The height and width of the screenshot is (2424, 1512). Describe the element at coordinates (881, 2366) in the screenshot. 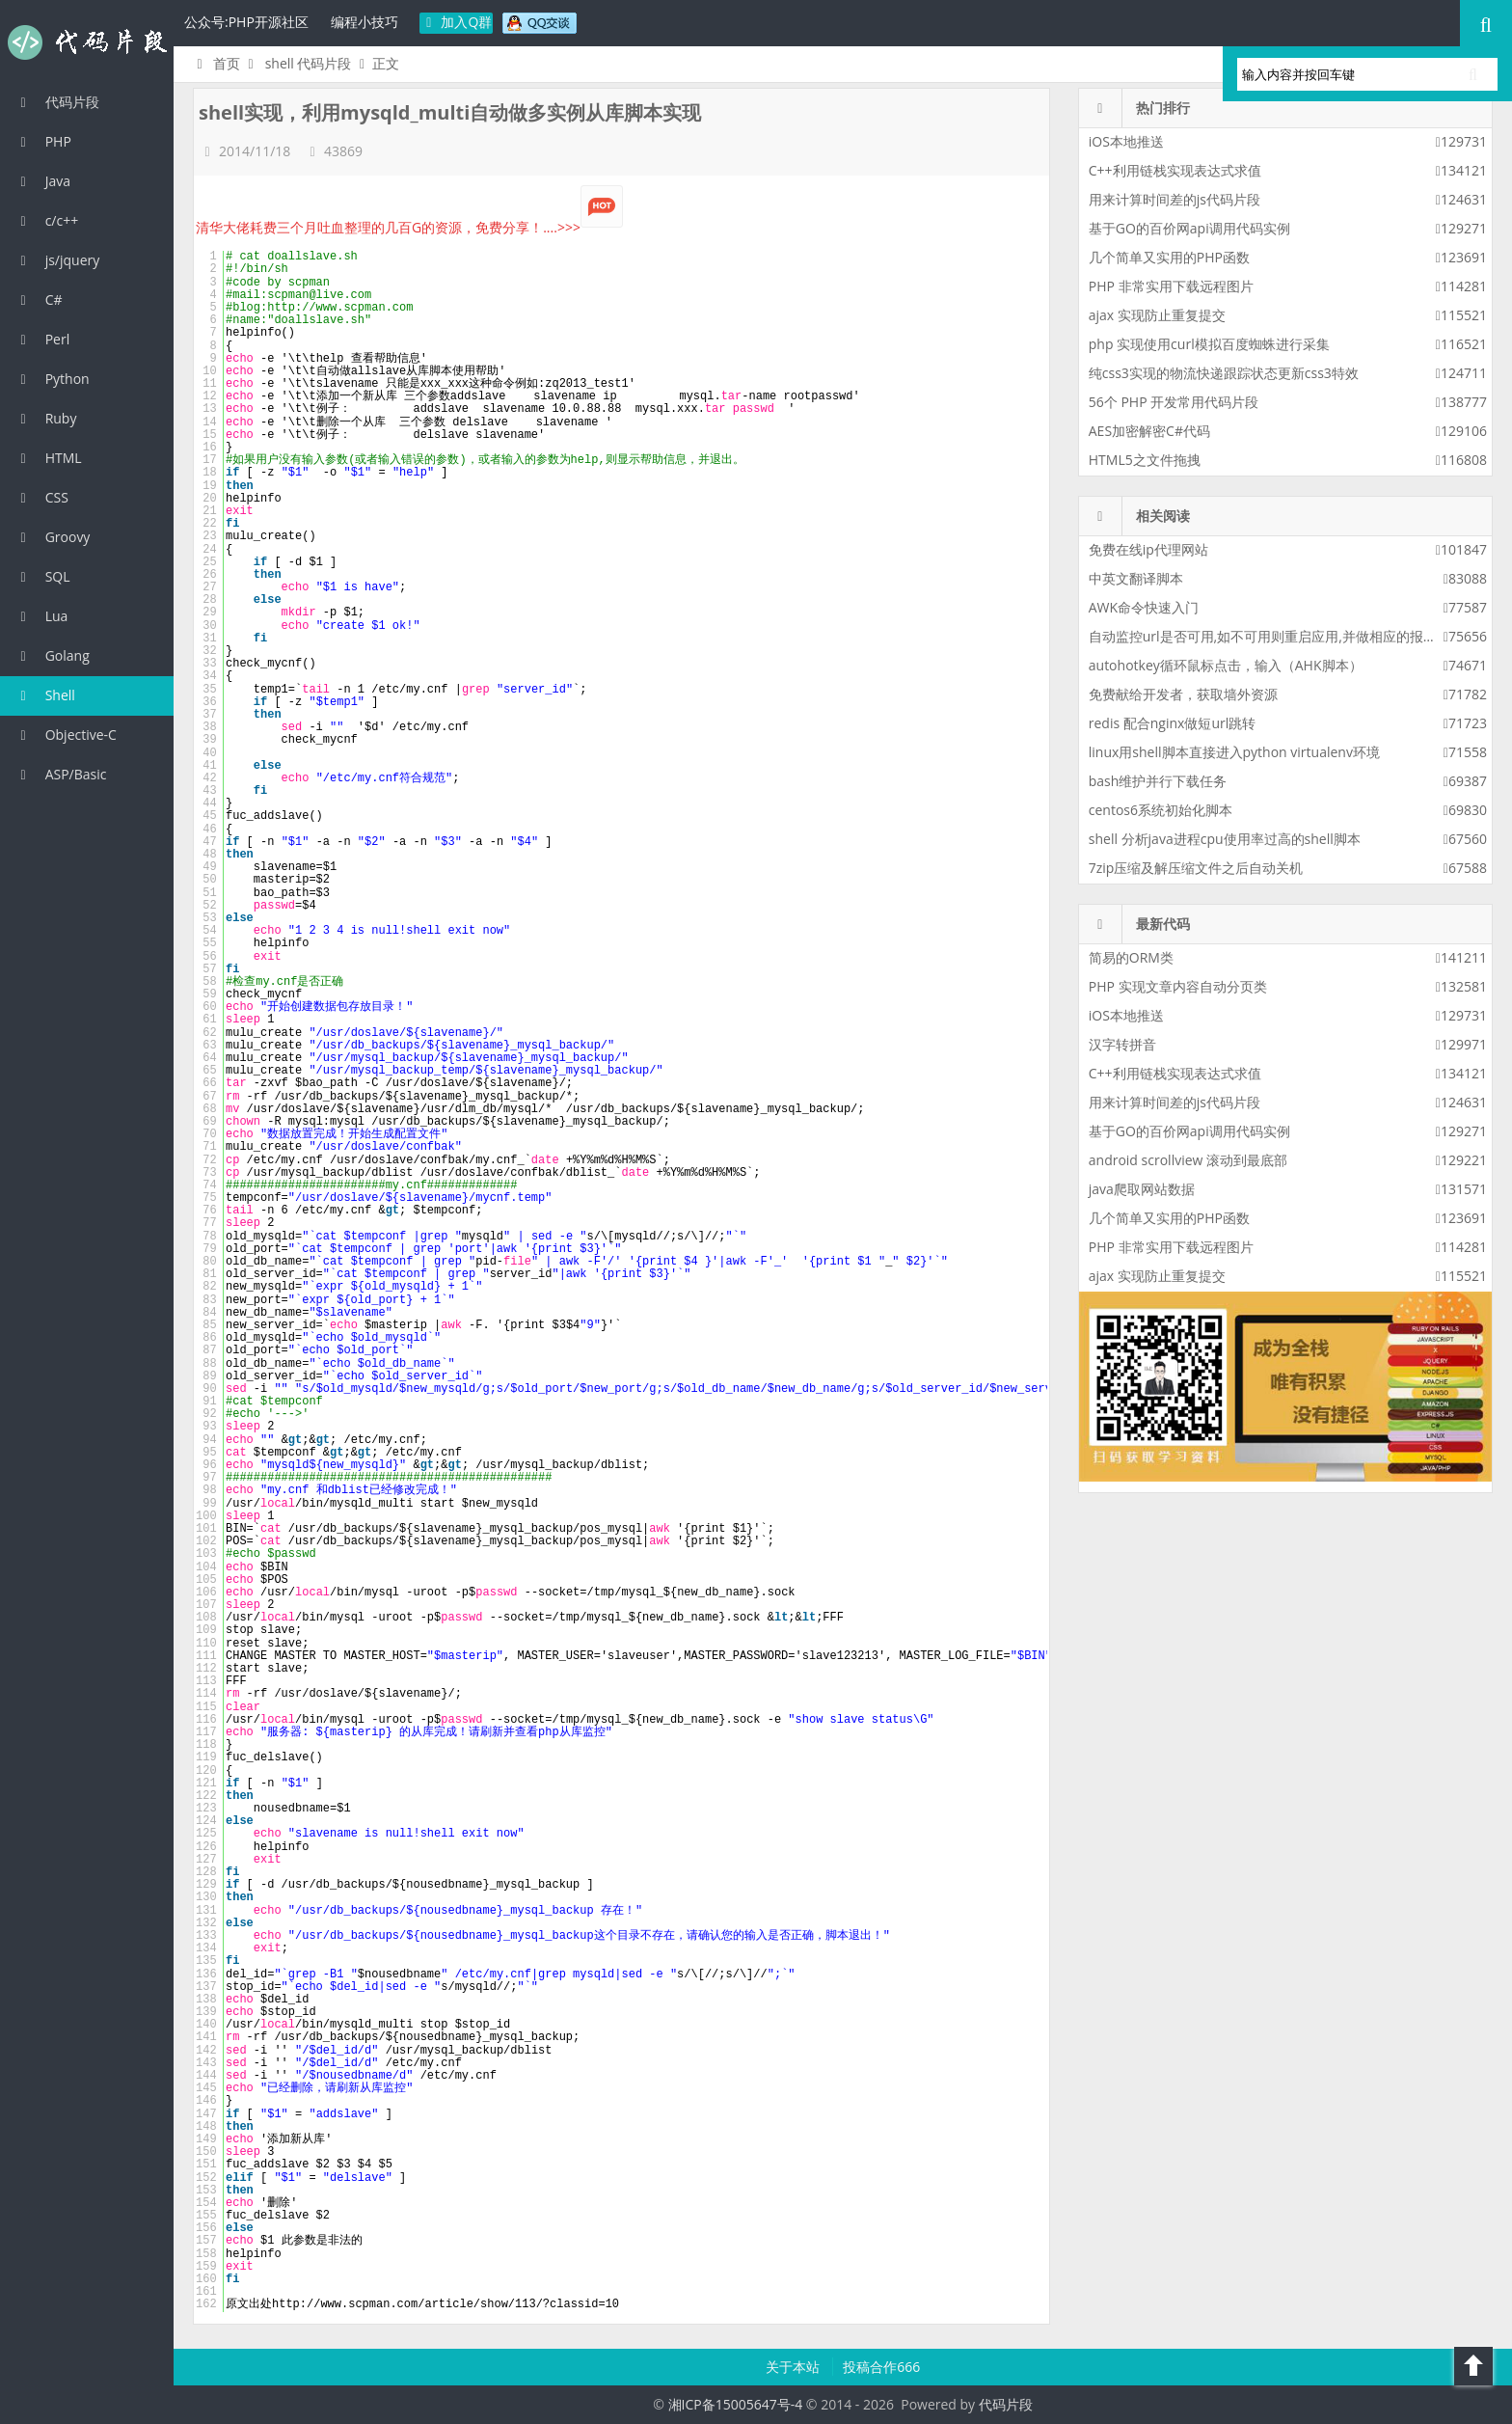

I see `投稿合作666` at that location.